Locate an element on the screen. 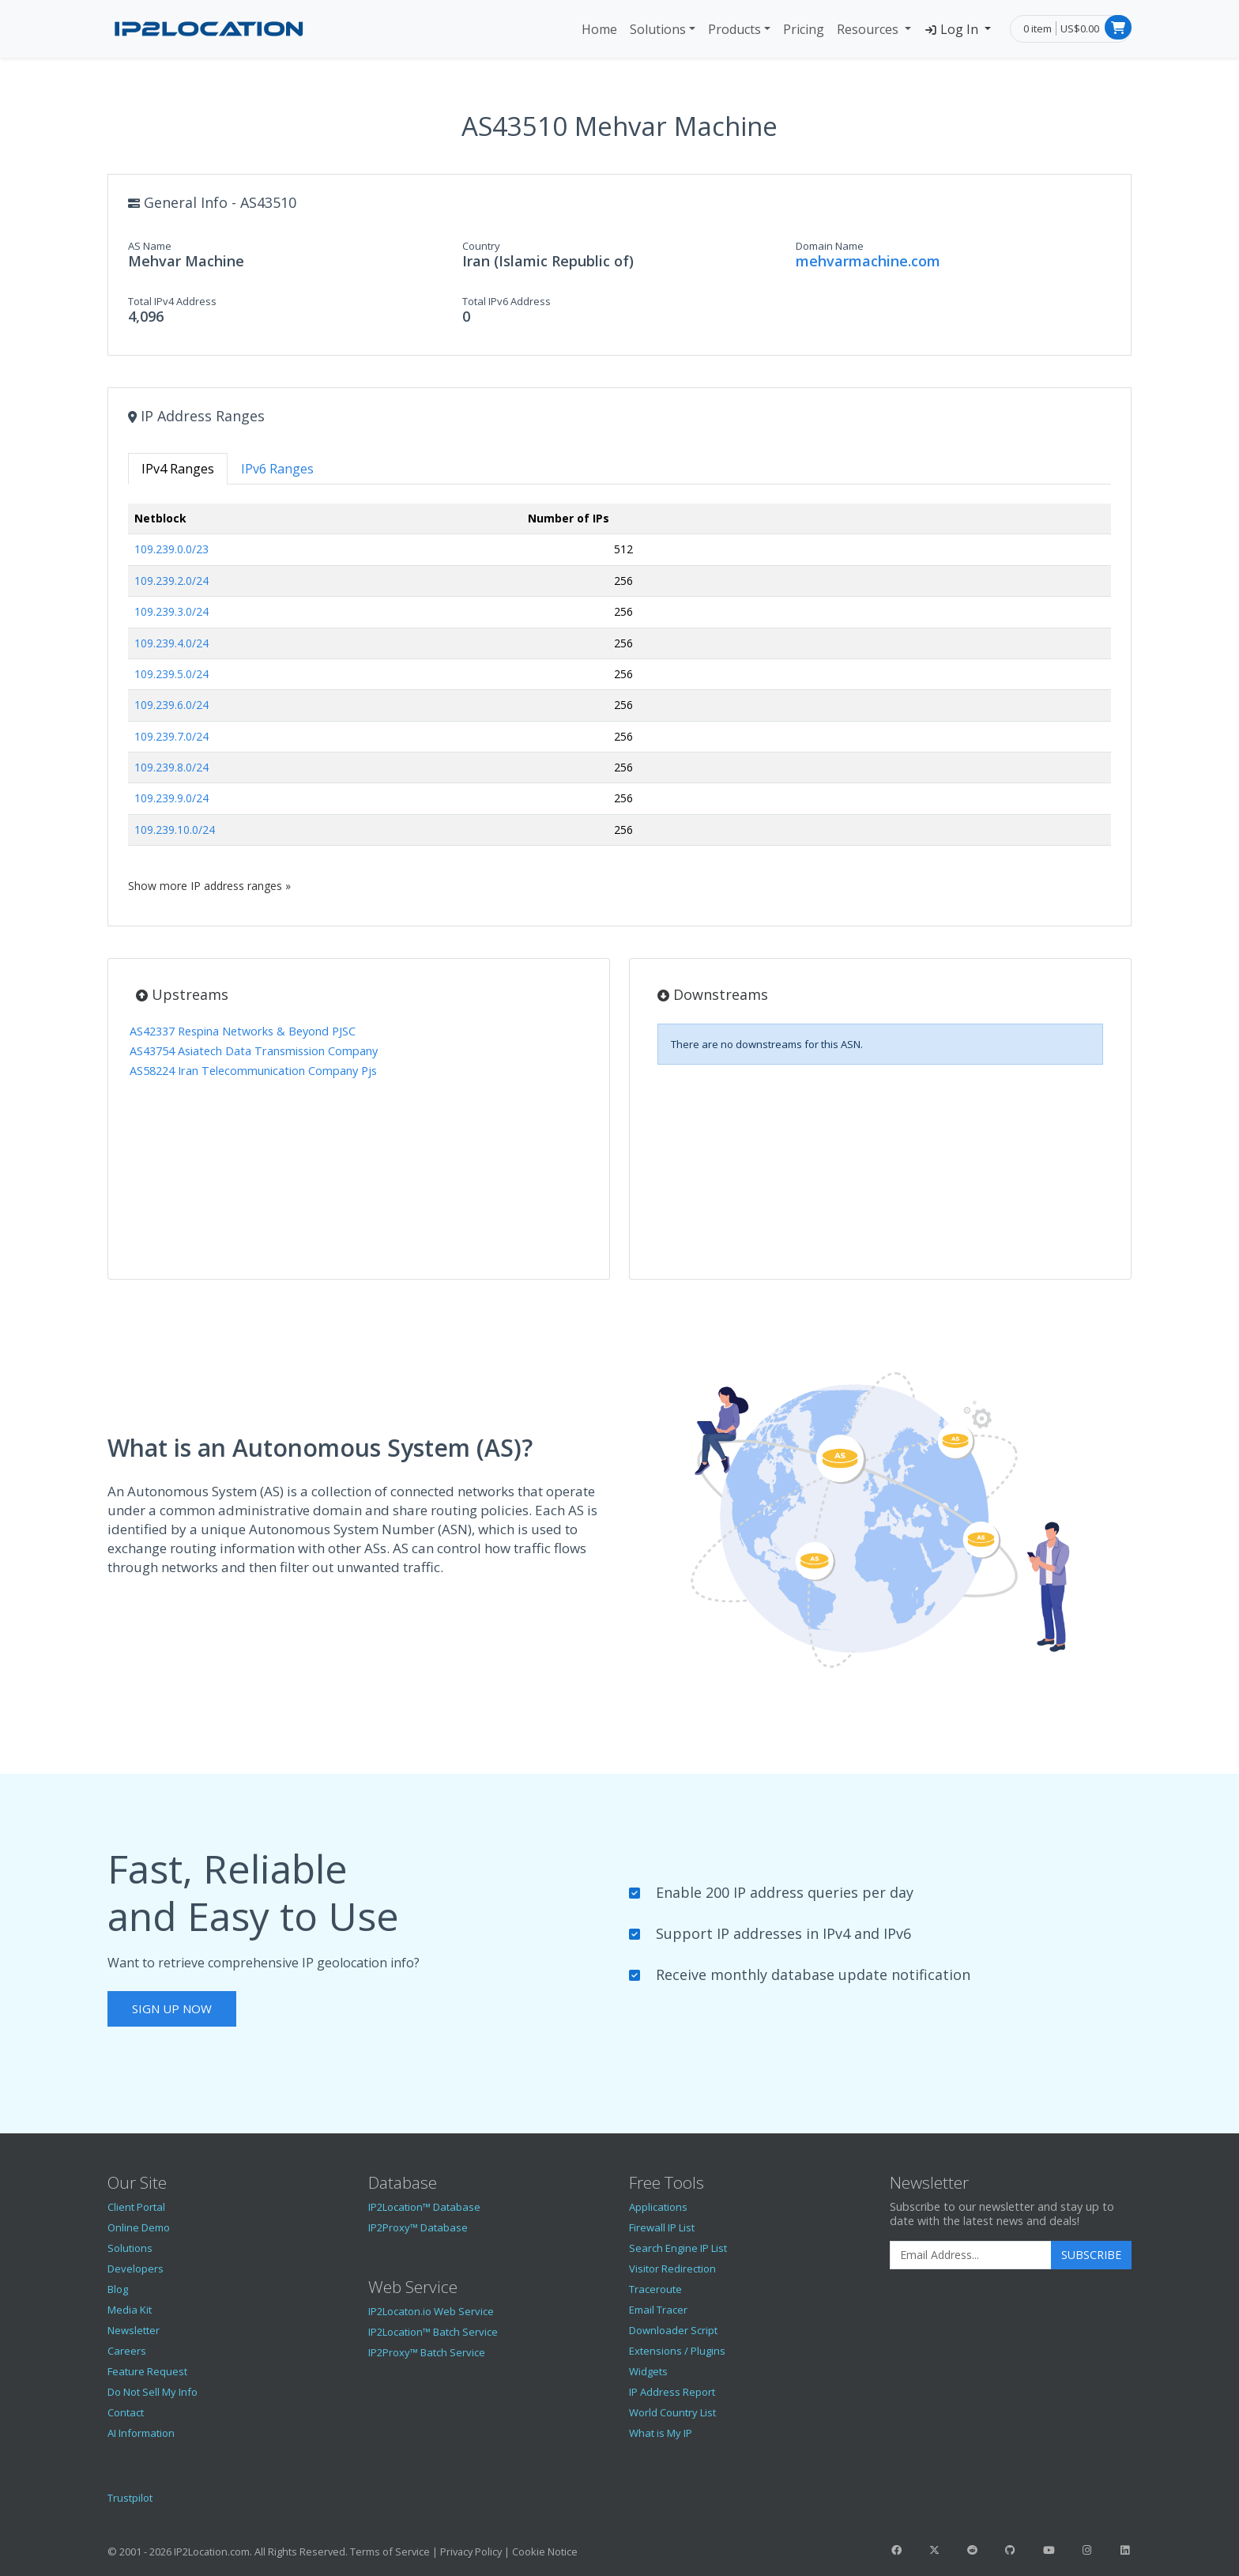 The height and width of the screenshot is (2576, 1239). What is My IP is located at coordinates (660, 2433).